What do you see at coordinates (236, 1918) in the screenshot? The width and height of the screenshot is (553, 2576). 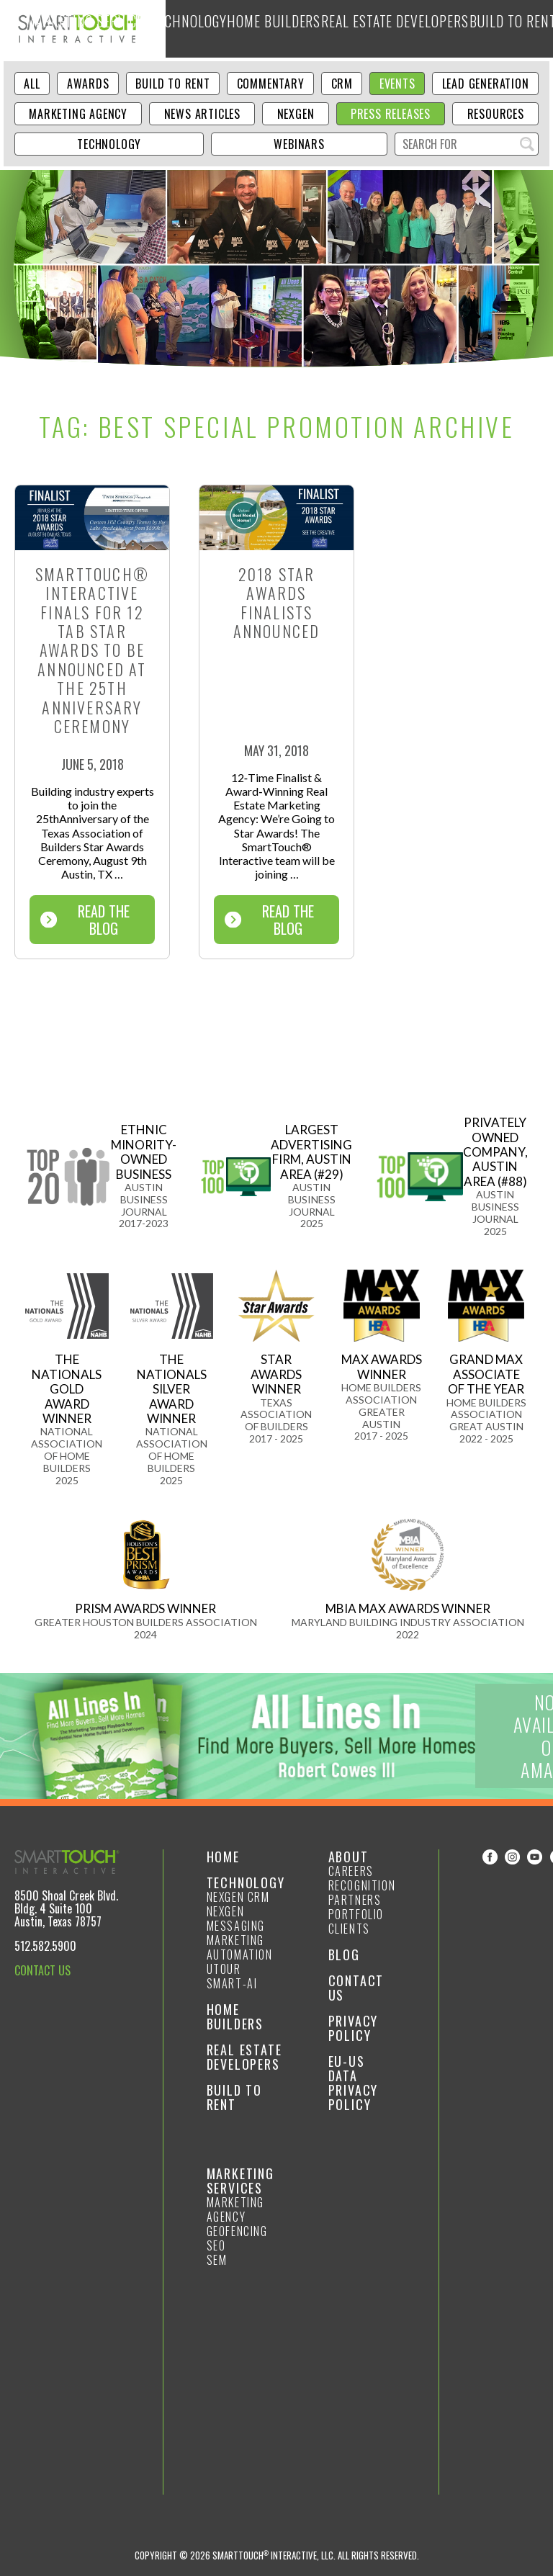 I see `NexGen Messaging` at bounding box center [236, 1918].